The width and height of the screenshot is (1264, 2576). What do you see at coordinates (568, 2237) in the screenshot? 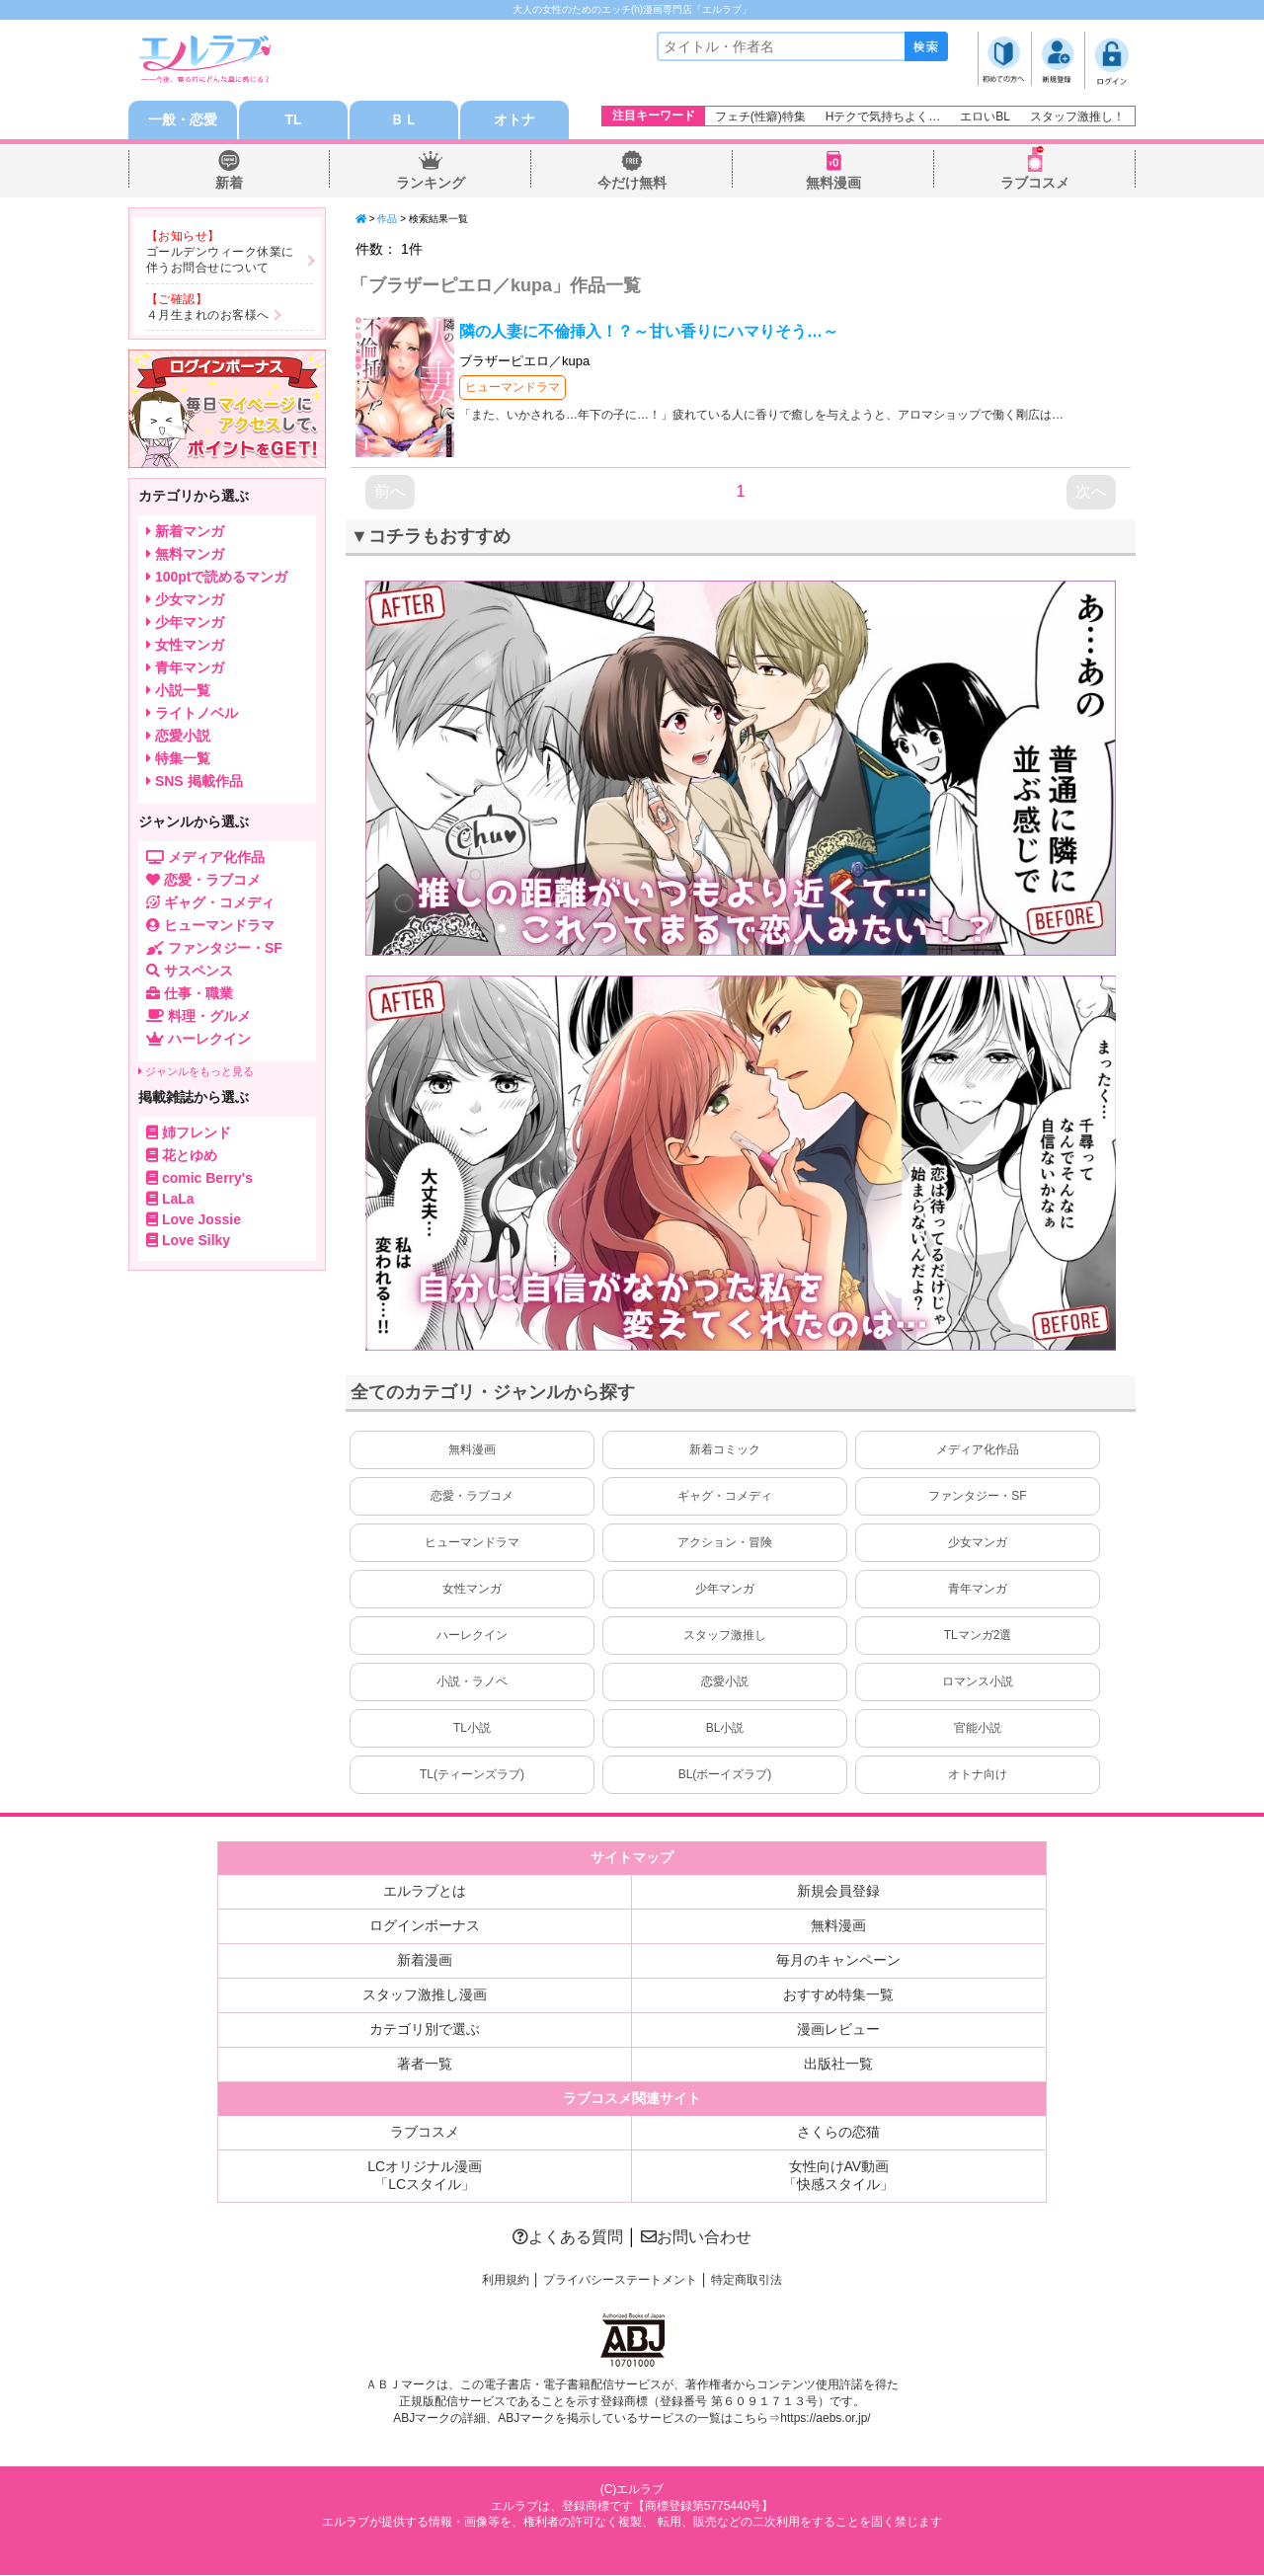
I see `よくある質問` at bounding box center [568, 2237].